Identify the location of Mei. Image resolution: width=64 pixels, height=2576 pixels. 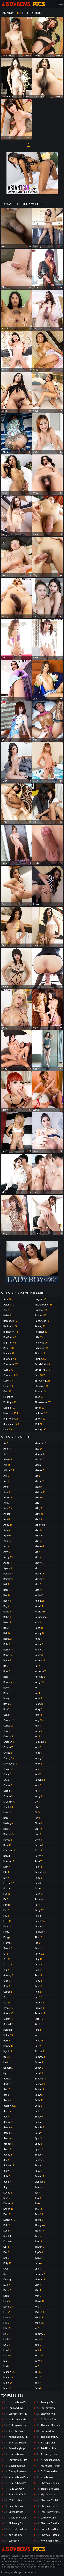
(37, 1475).